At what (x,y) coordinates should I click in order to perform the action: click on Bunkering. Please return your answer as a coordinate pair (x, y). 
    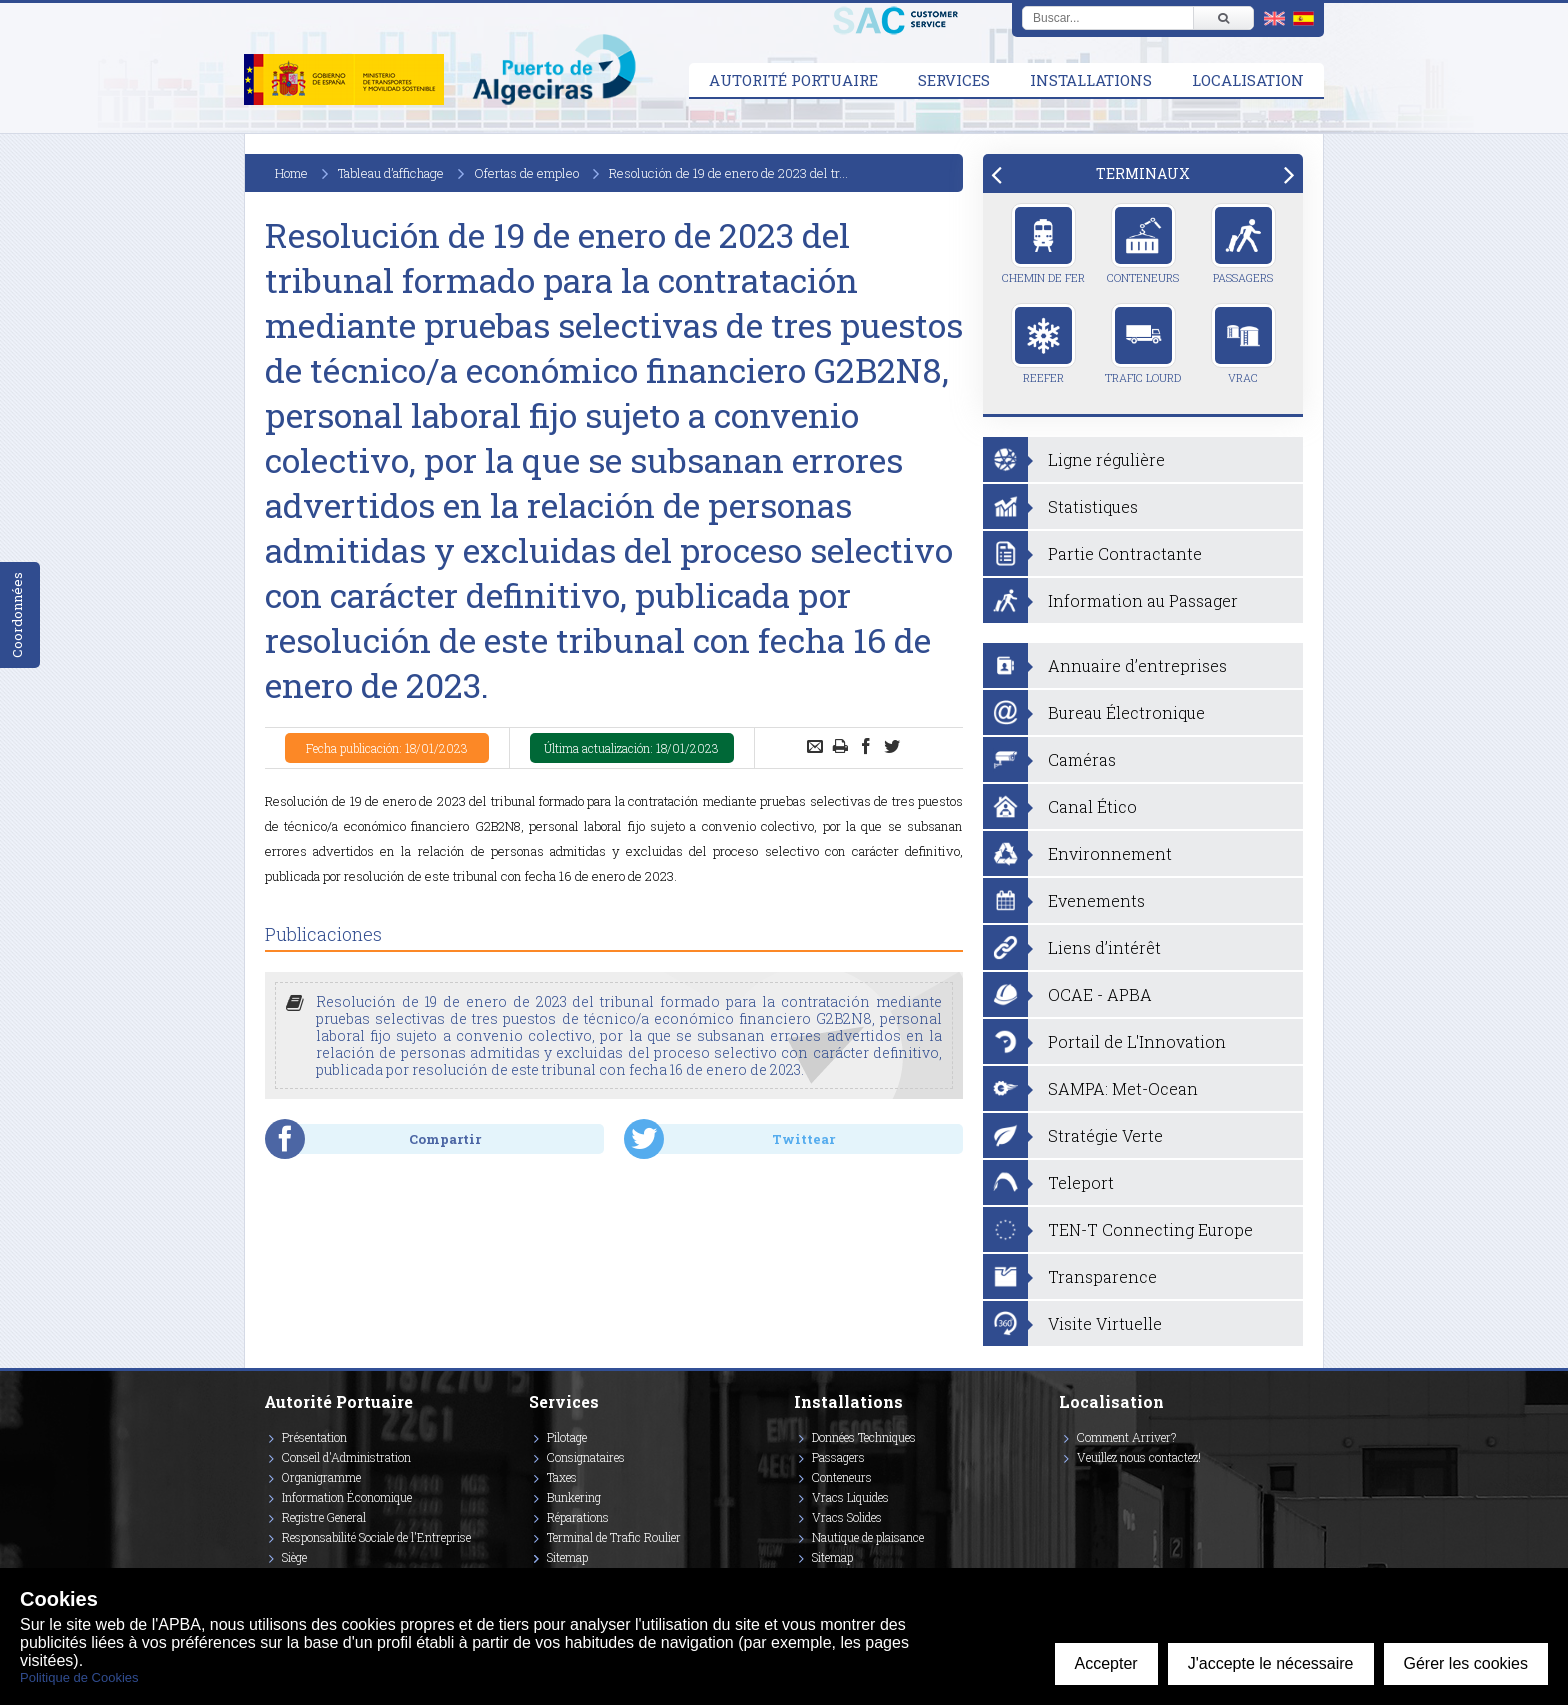
    Looking at the image, I should click on (574, 1497).